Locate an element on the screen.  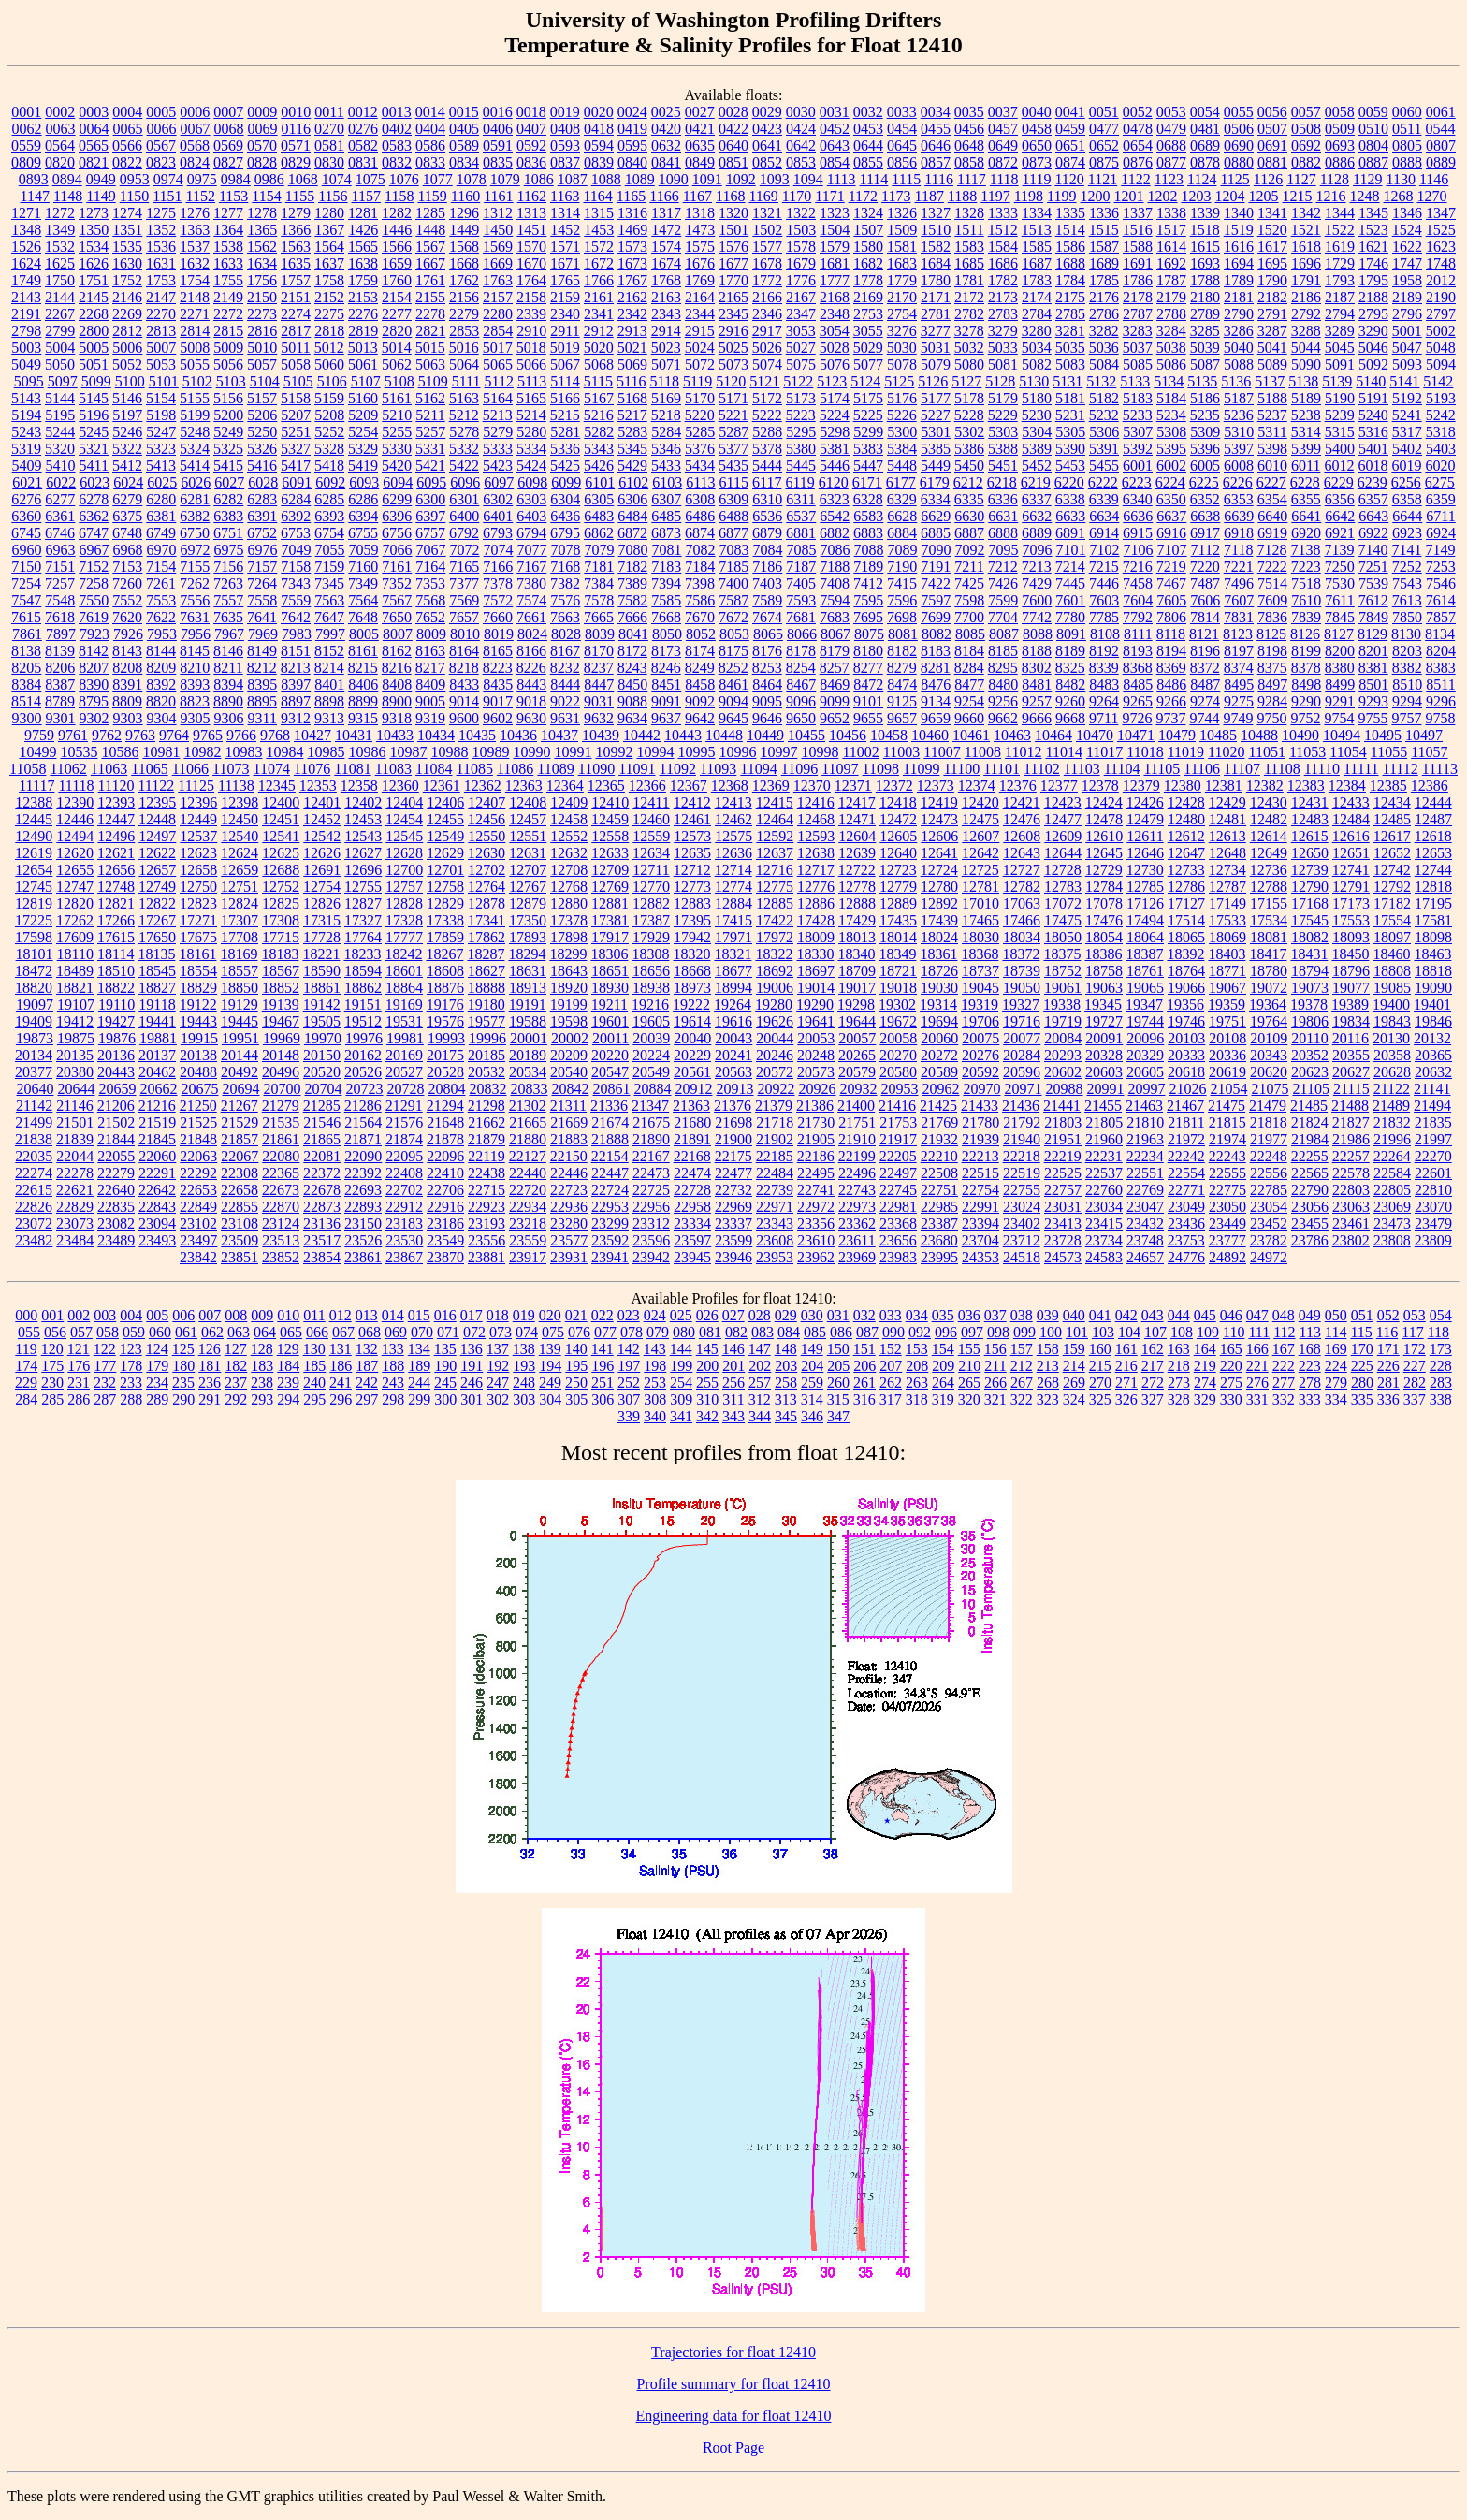
11081 is located at coordinates (352, 769).